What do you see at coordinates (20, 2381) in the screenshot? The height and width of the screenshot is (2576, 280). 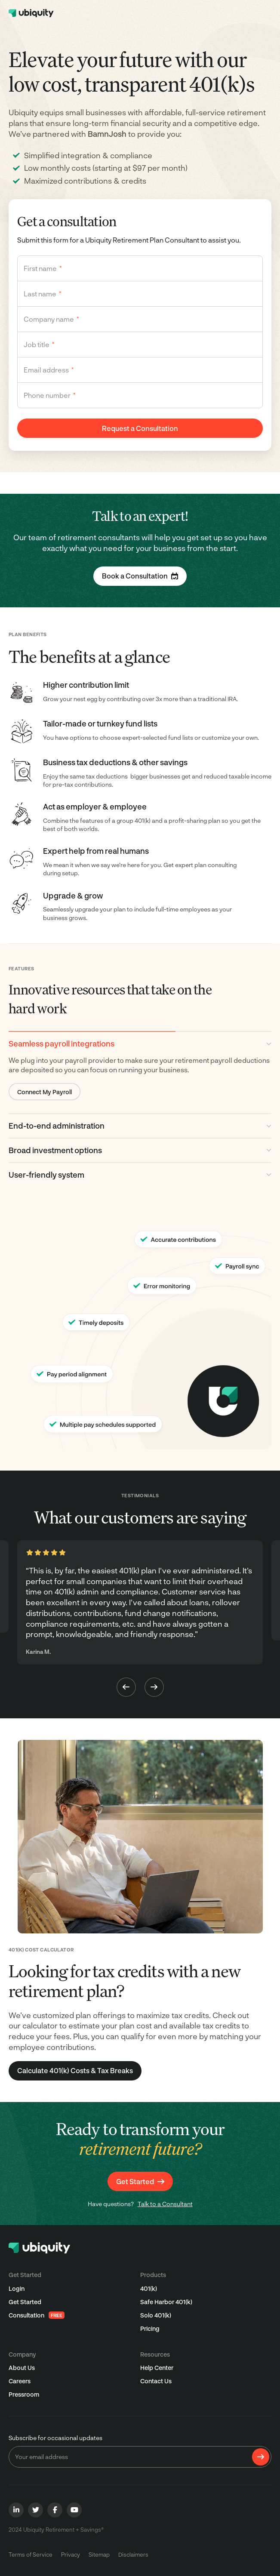 I see `Careers` at bounding box center [20, 2381].